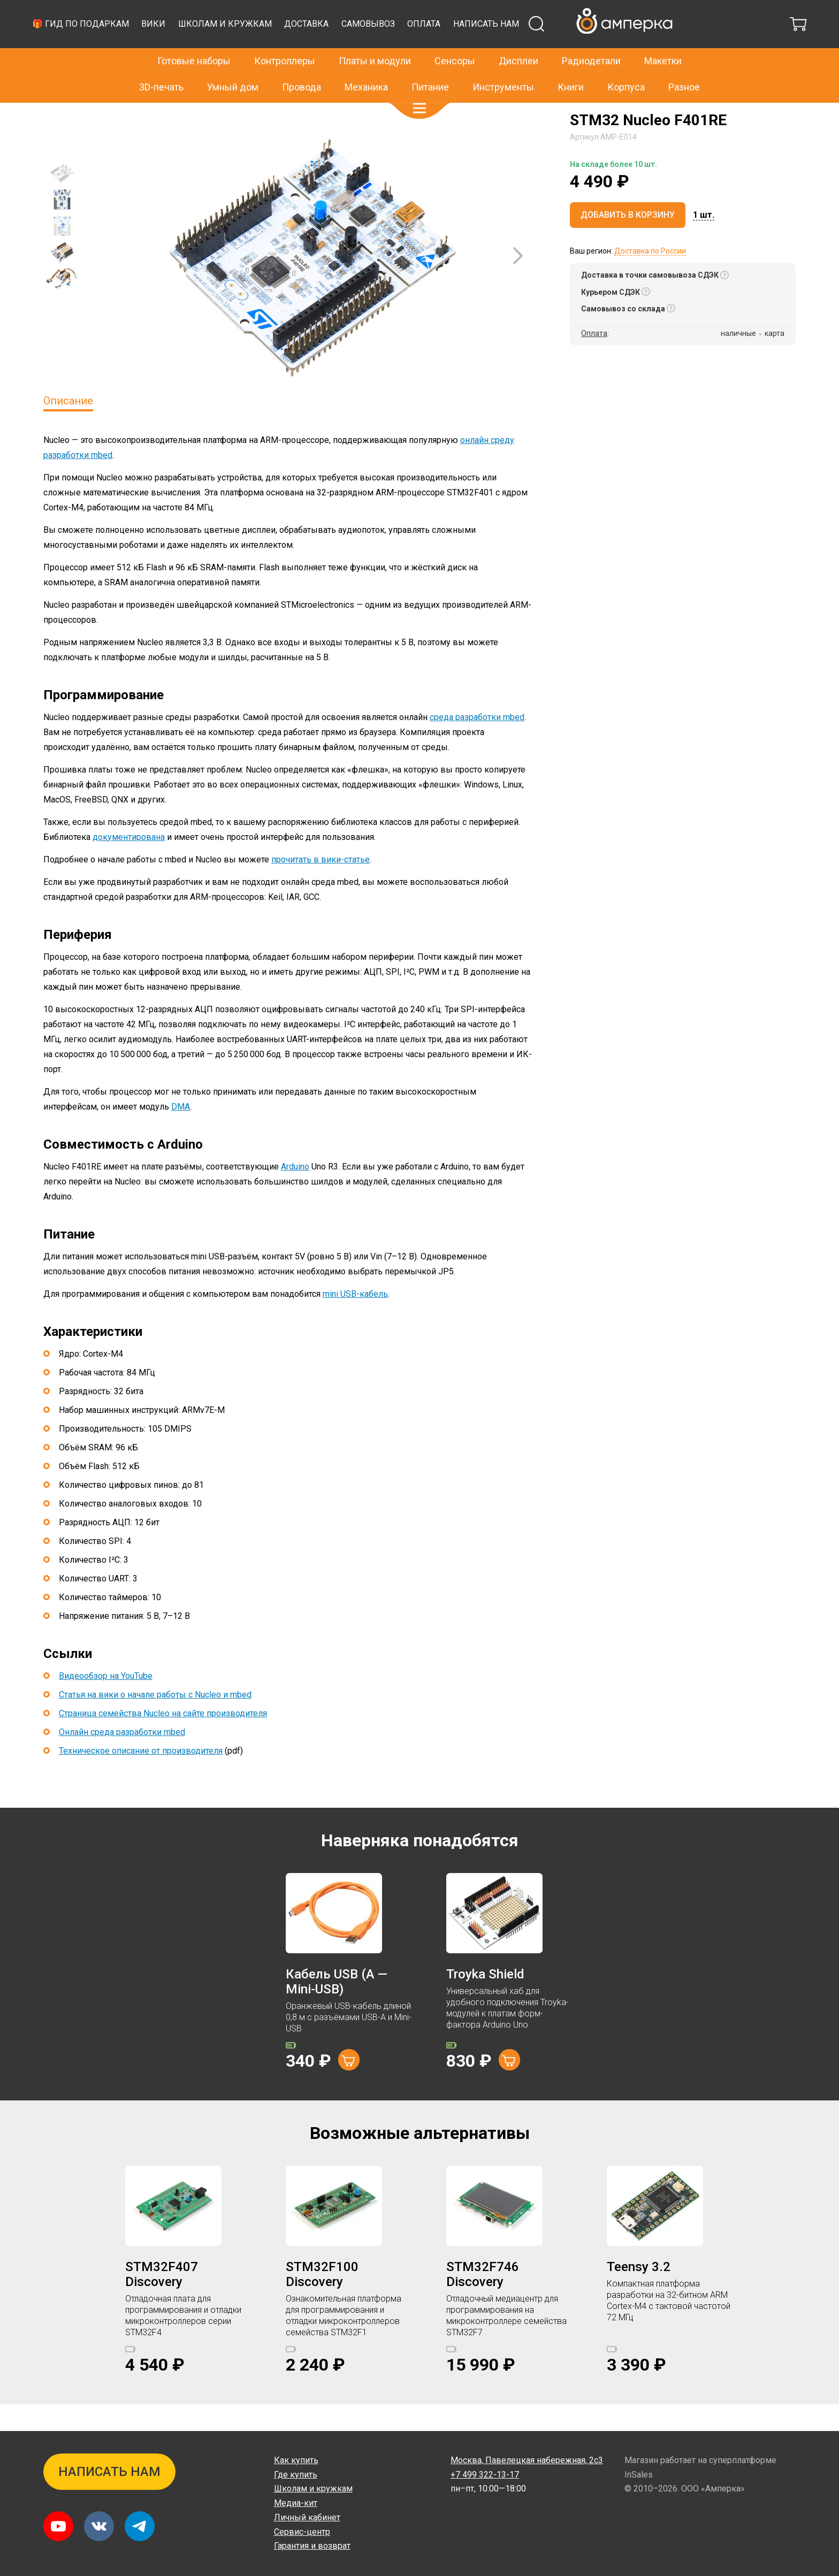 This screenshot has width=839, height=2576. What do you see at coordinates (302, 2532) in the screenshot?
I see `Сервис-центр` at bounding box center [302, 2532].